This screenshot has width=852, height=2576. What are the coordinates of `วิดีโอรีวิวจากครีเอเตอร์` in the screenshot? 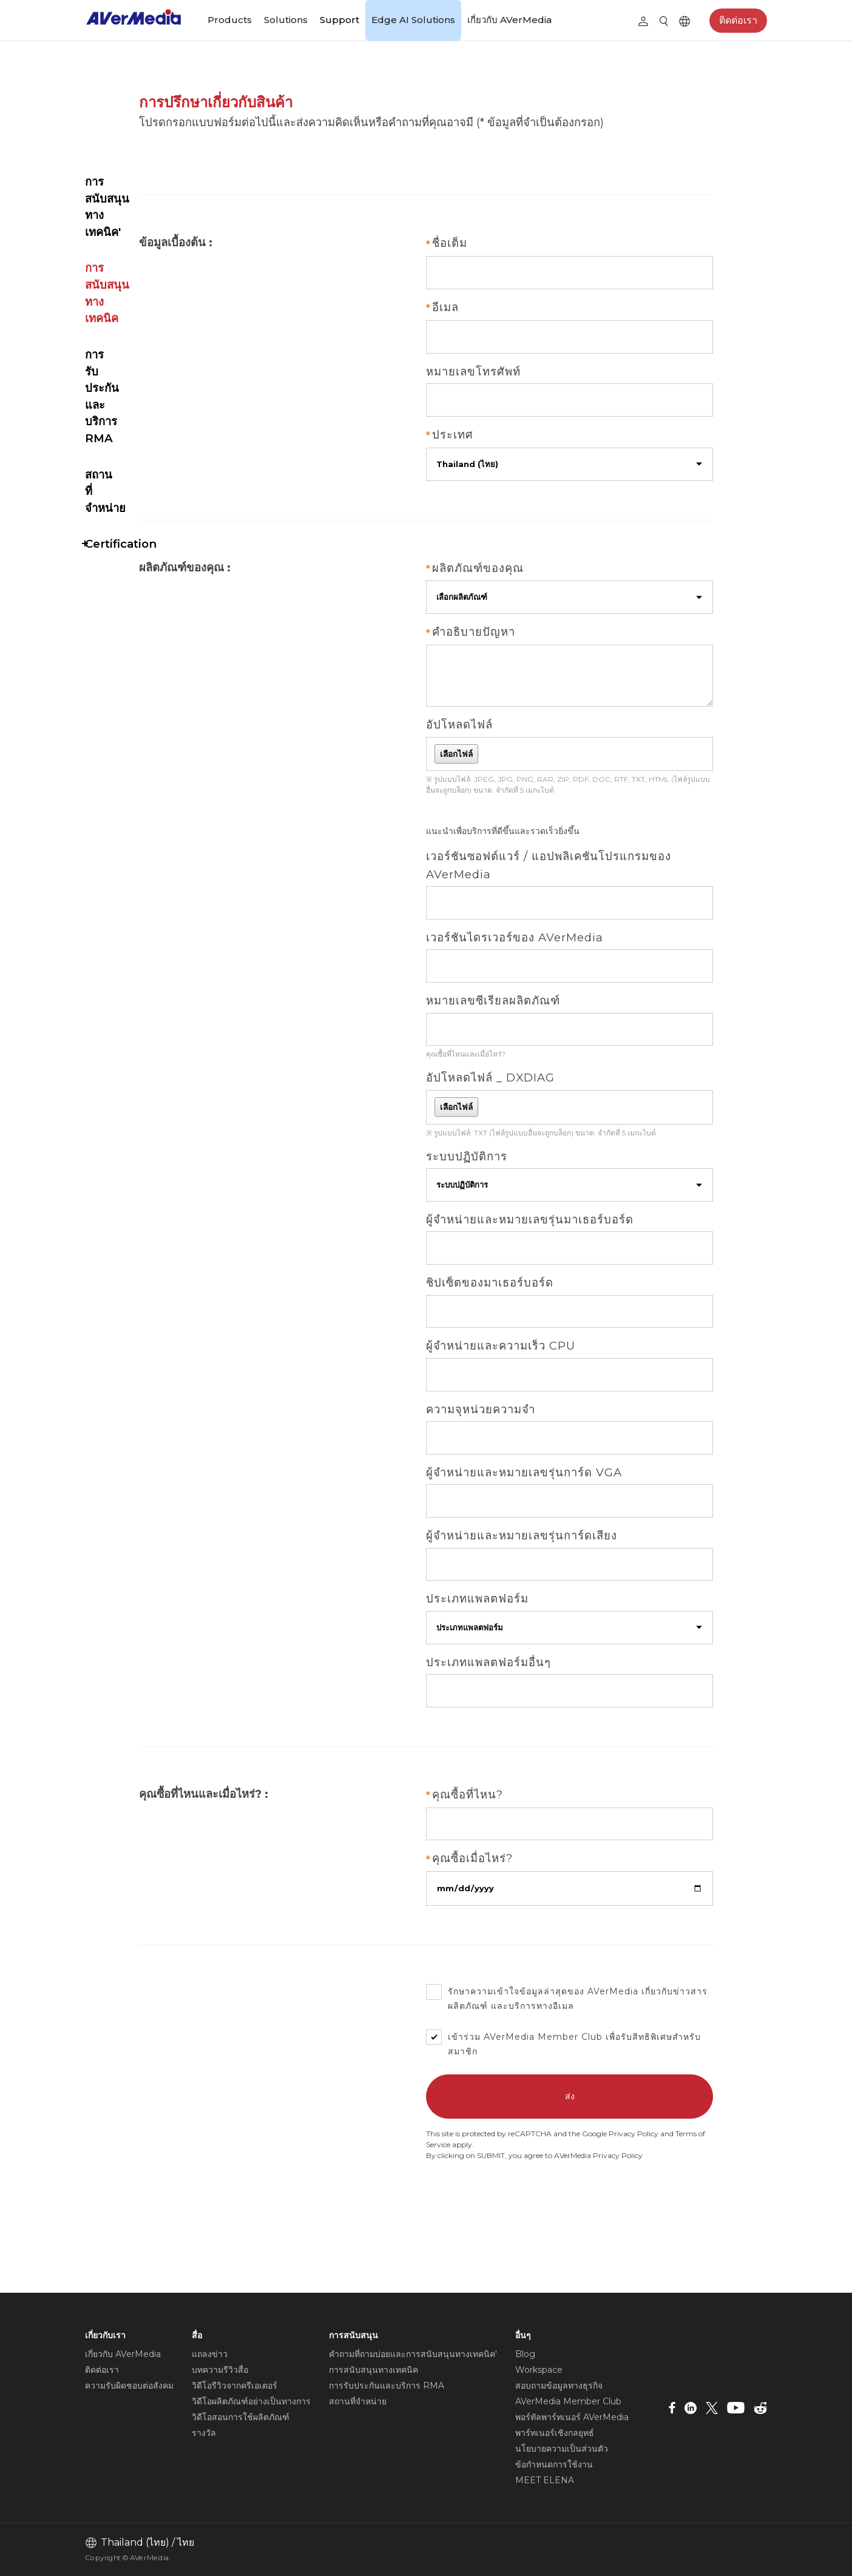 It's located at (234, 2385).